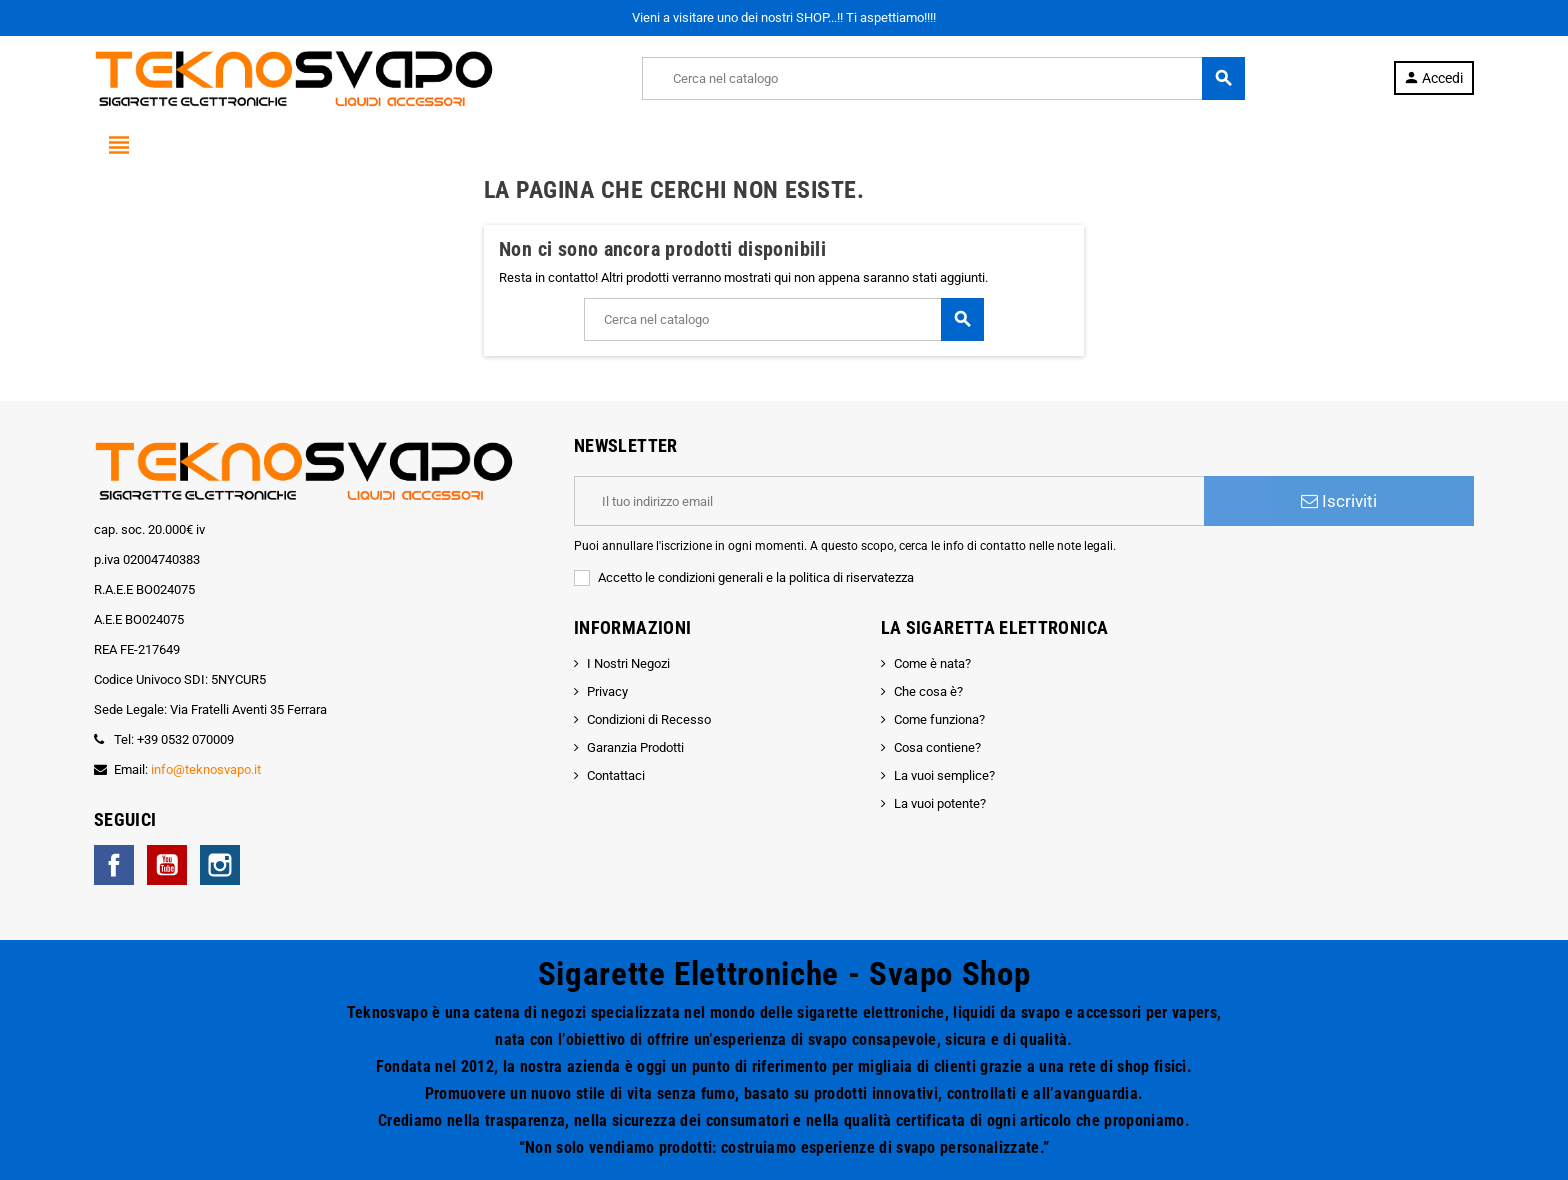 Image resolution: width=1568 pixels, height=1180 pixels. What do you see at coordinates (649, 719) in the screenshot?
I see `Condizioni di Recesso` at bounding box center [649, 719].